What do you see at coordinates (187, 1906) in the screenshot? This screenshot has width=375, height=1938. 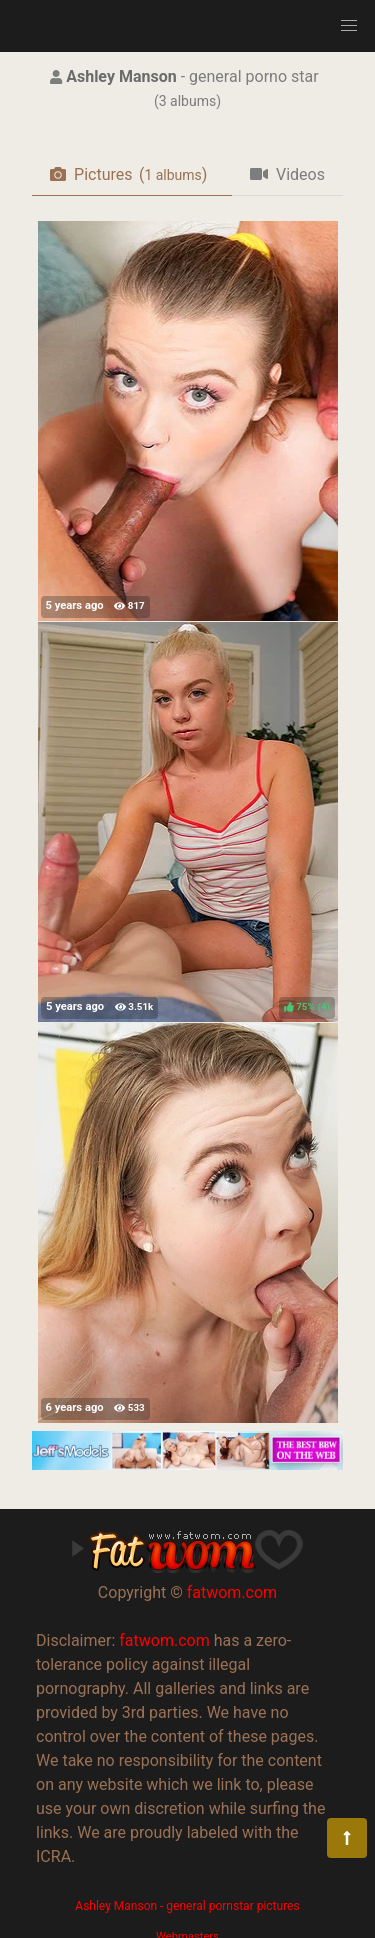 I see `Ashley Manson - general pornstar pictures` at bounding box center [187, 1906].